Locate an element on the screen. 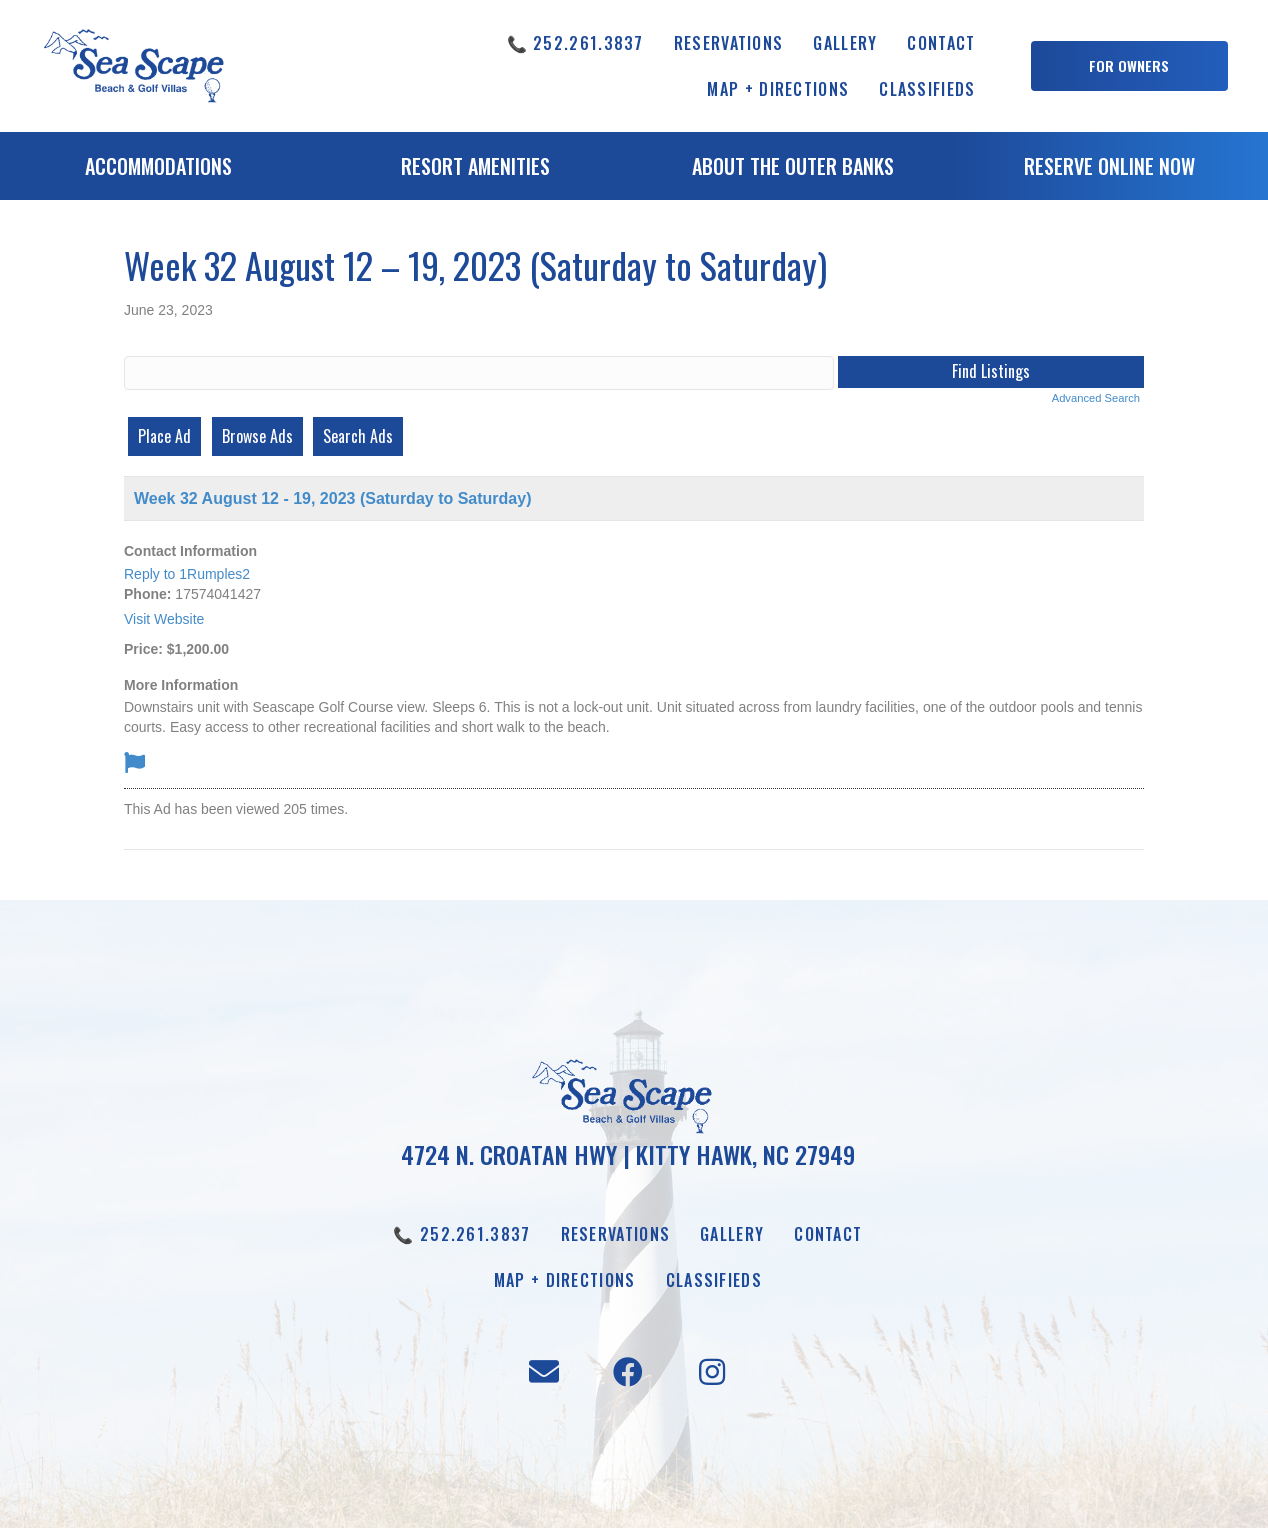  [button] is located at coordinates (1129, 66).